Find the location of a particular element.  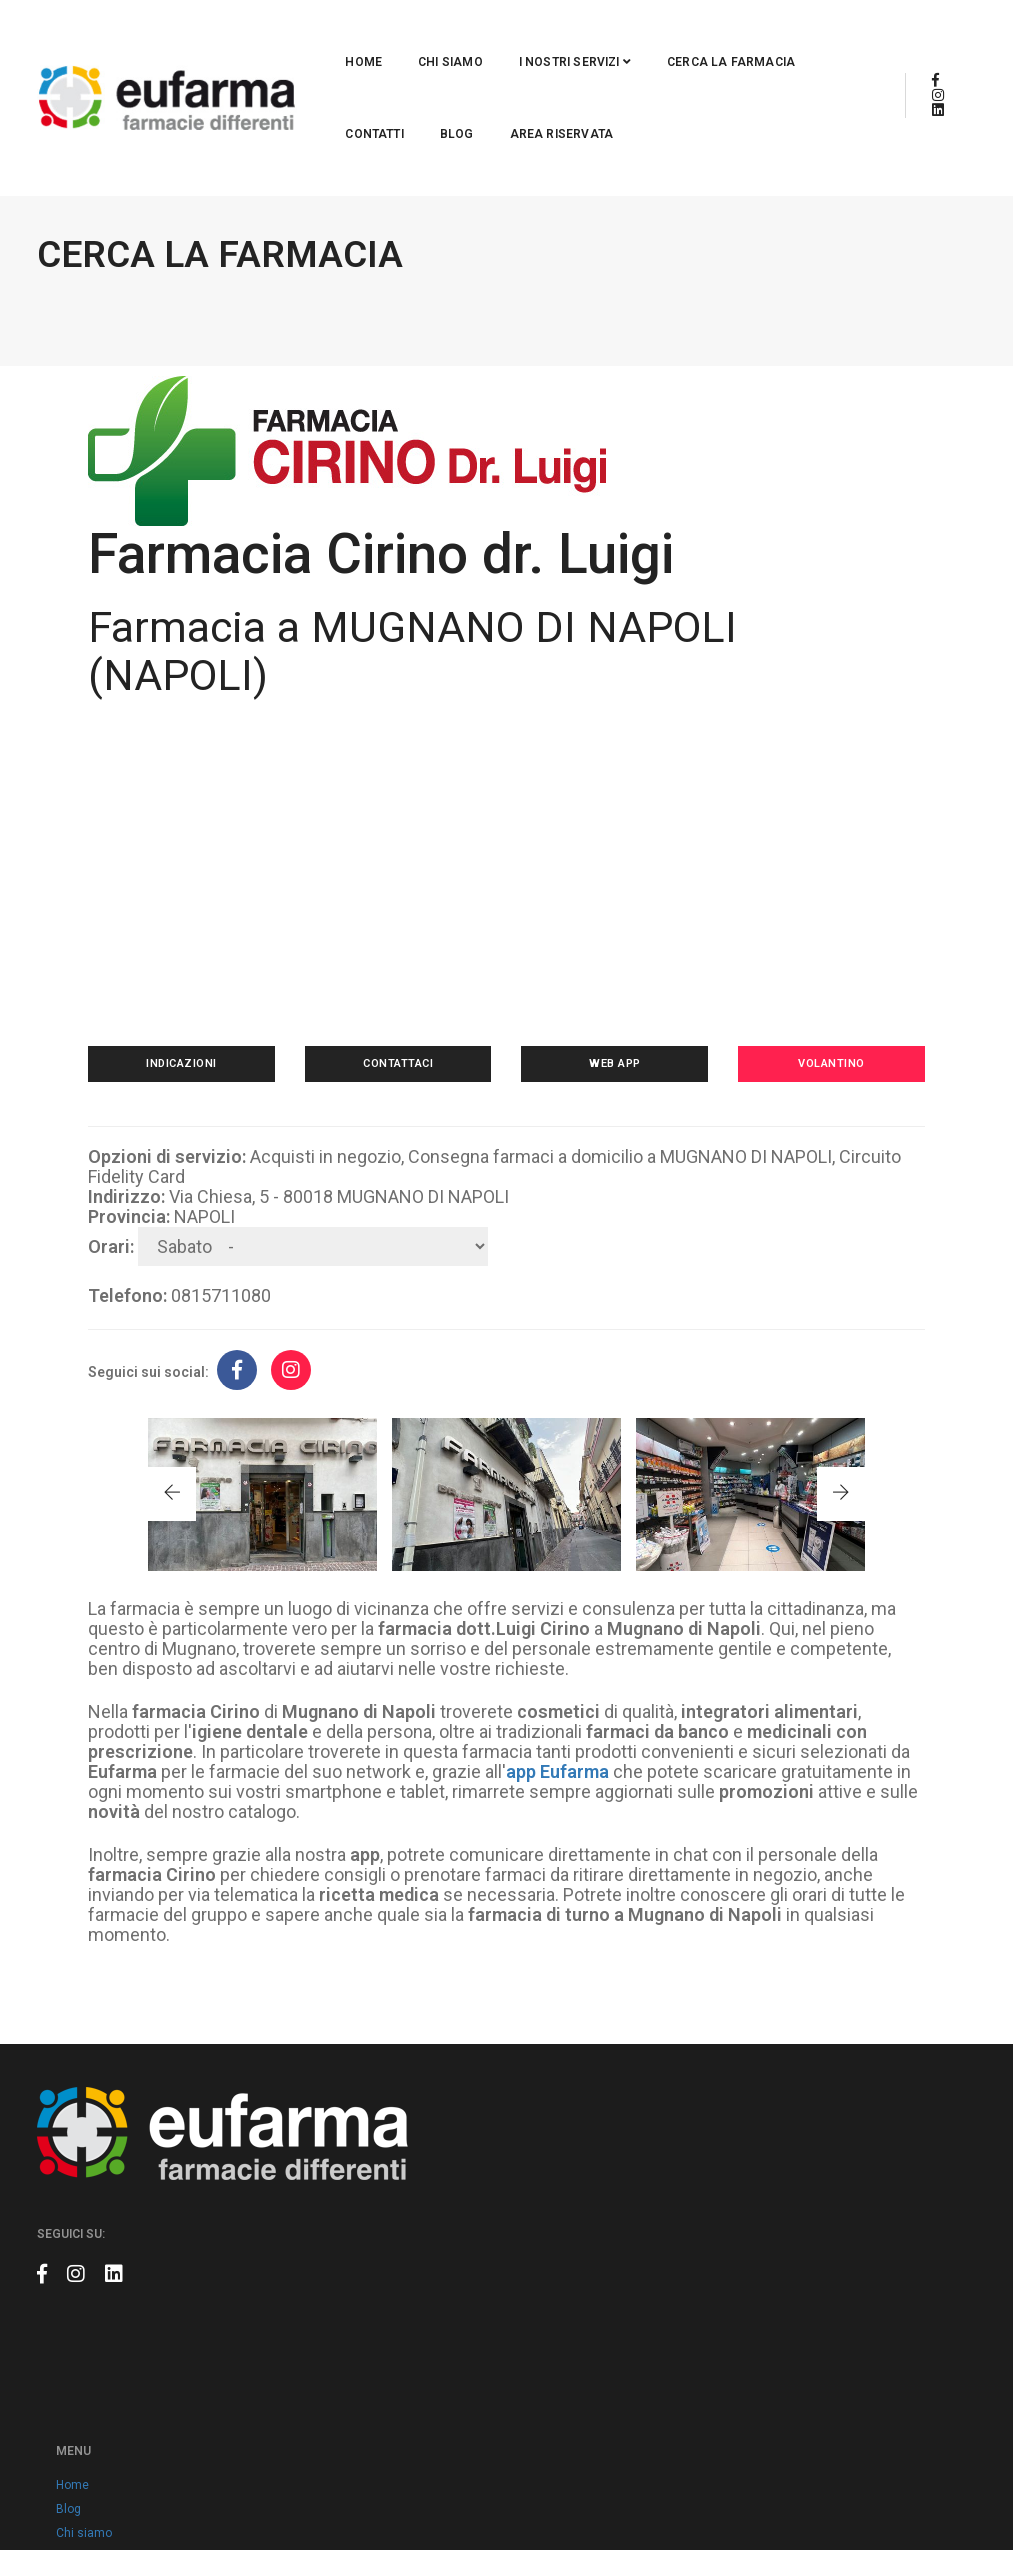

Volantino is located at coordinates (809, 987).